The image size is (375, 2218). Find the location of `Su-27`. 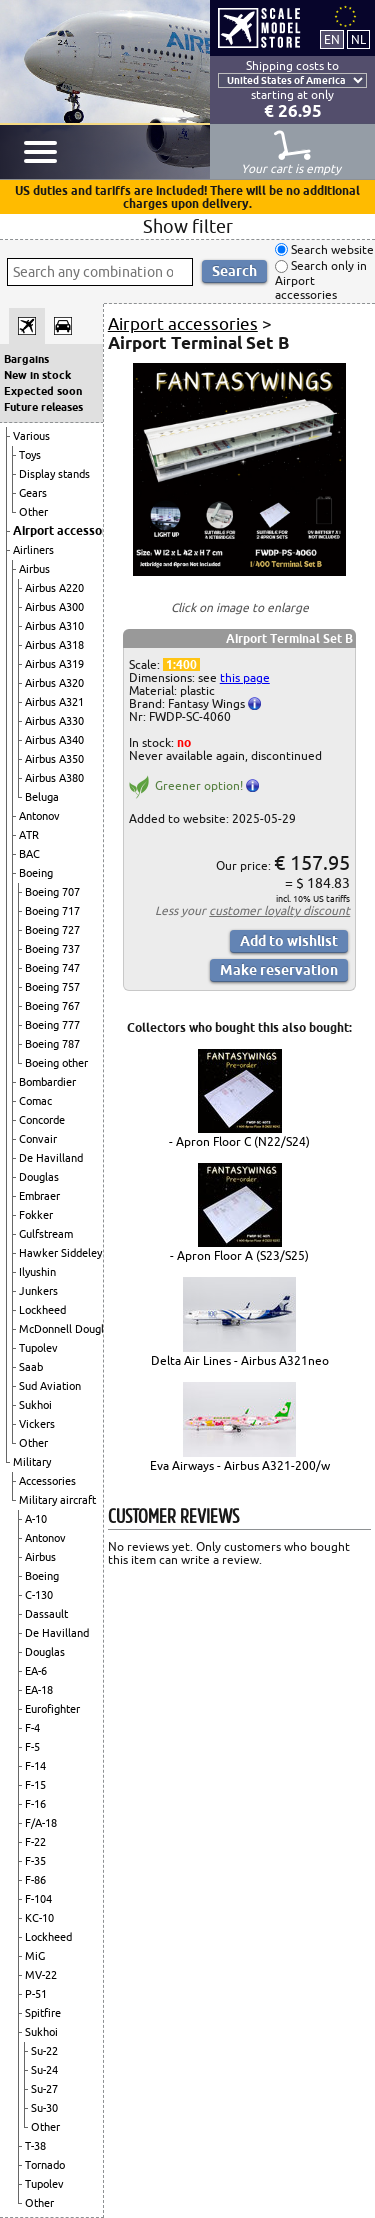

Su-27 is located at coordinates (44, 2089).